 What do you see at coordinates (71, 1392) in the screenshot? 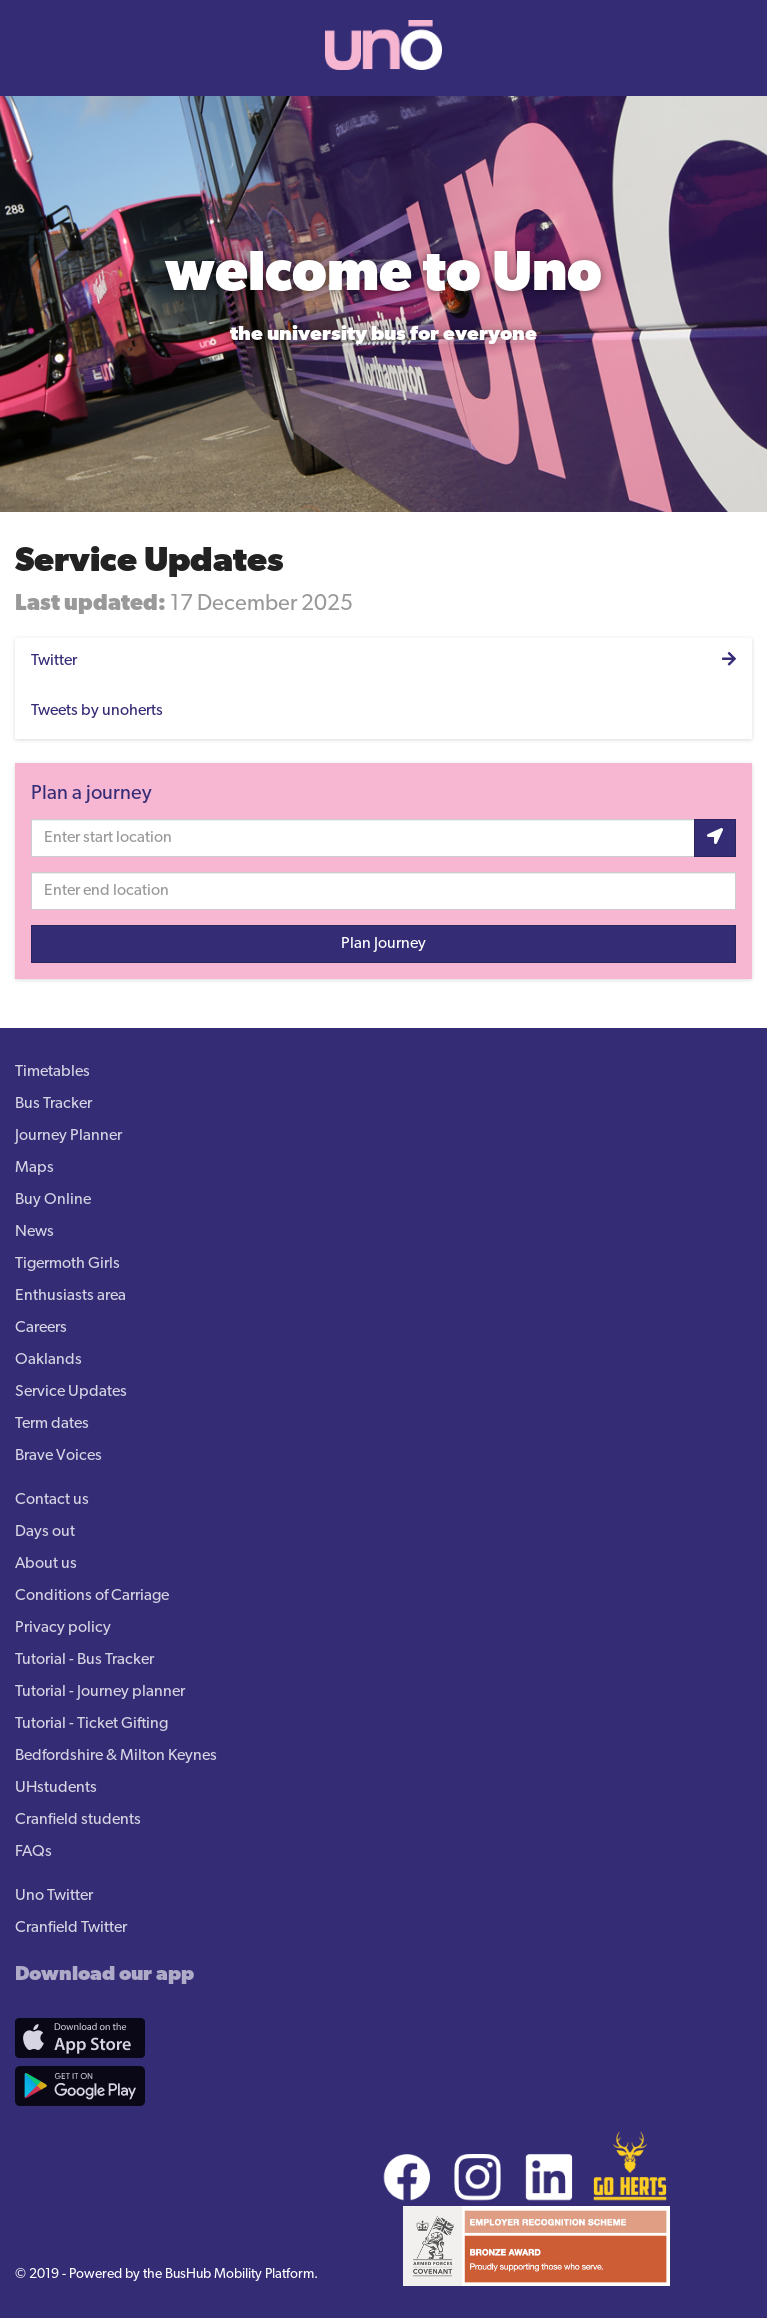
I see `Service Updates` at bounding box center [71, 1392].